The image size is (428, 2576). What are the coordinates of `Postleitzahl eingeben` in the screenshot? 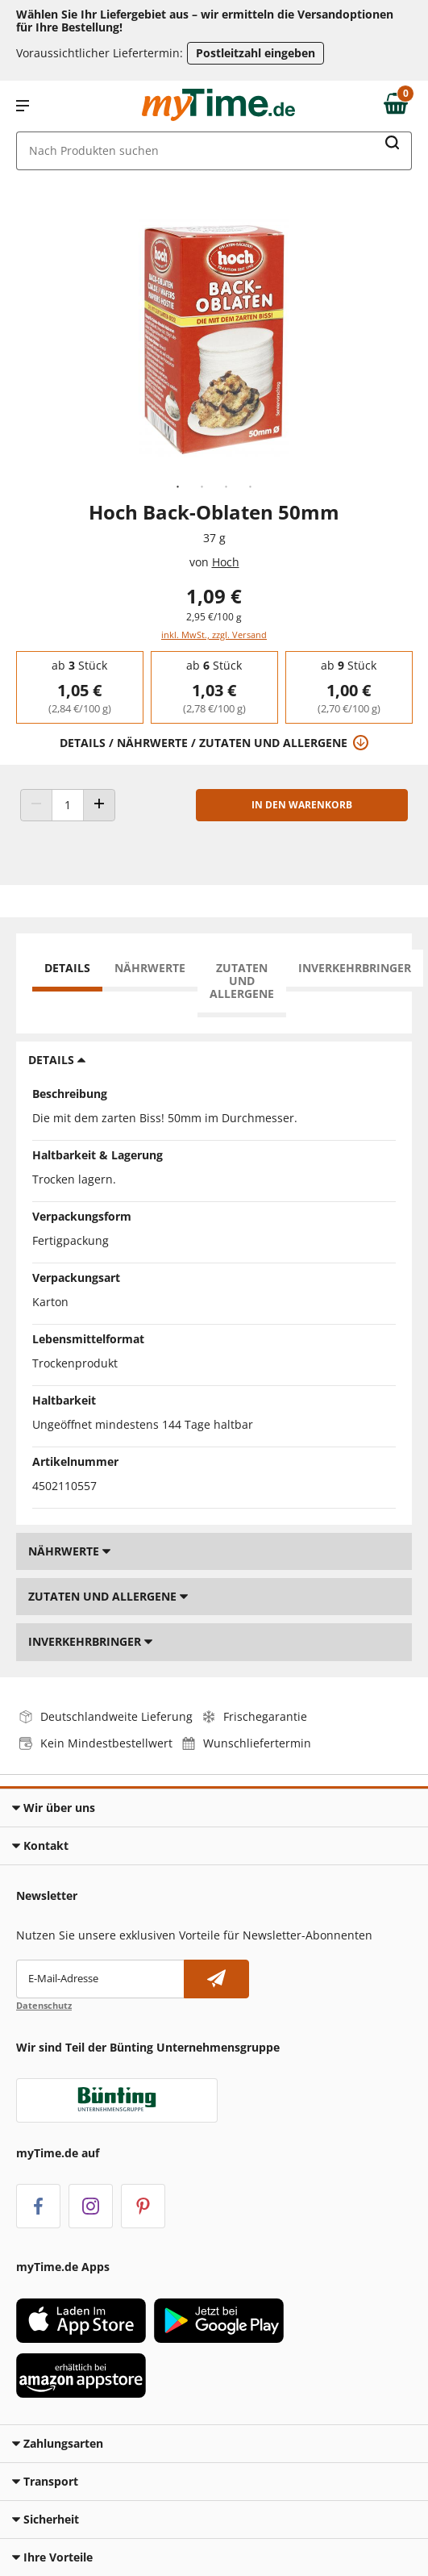 It's located at (255, 53).